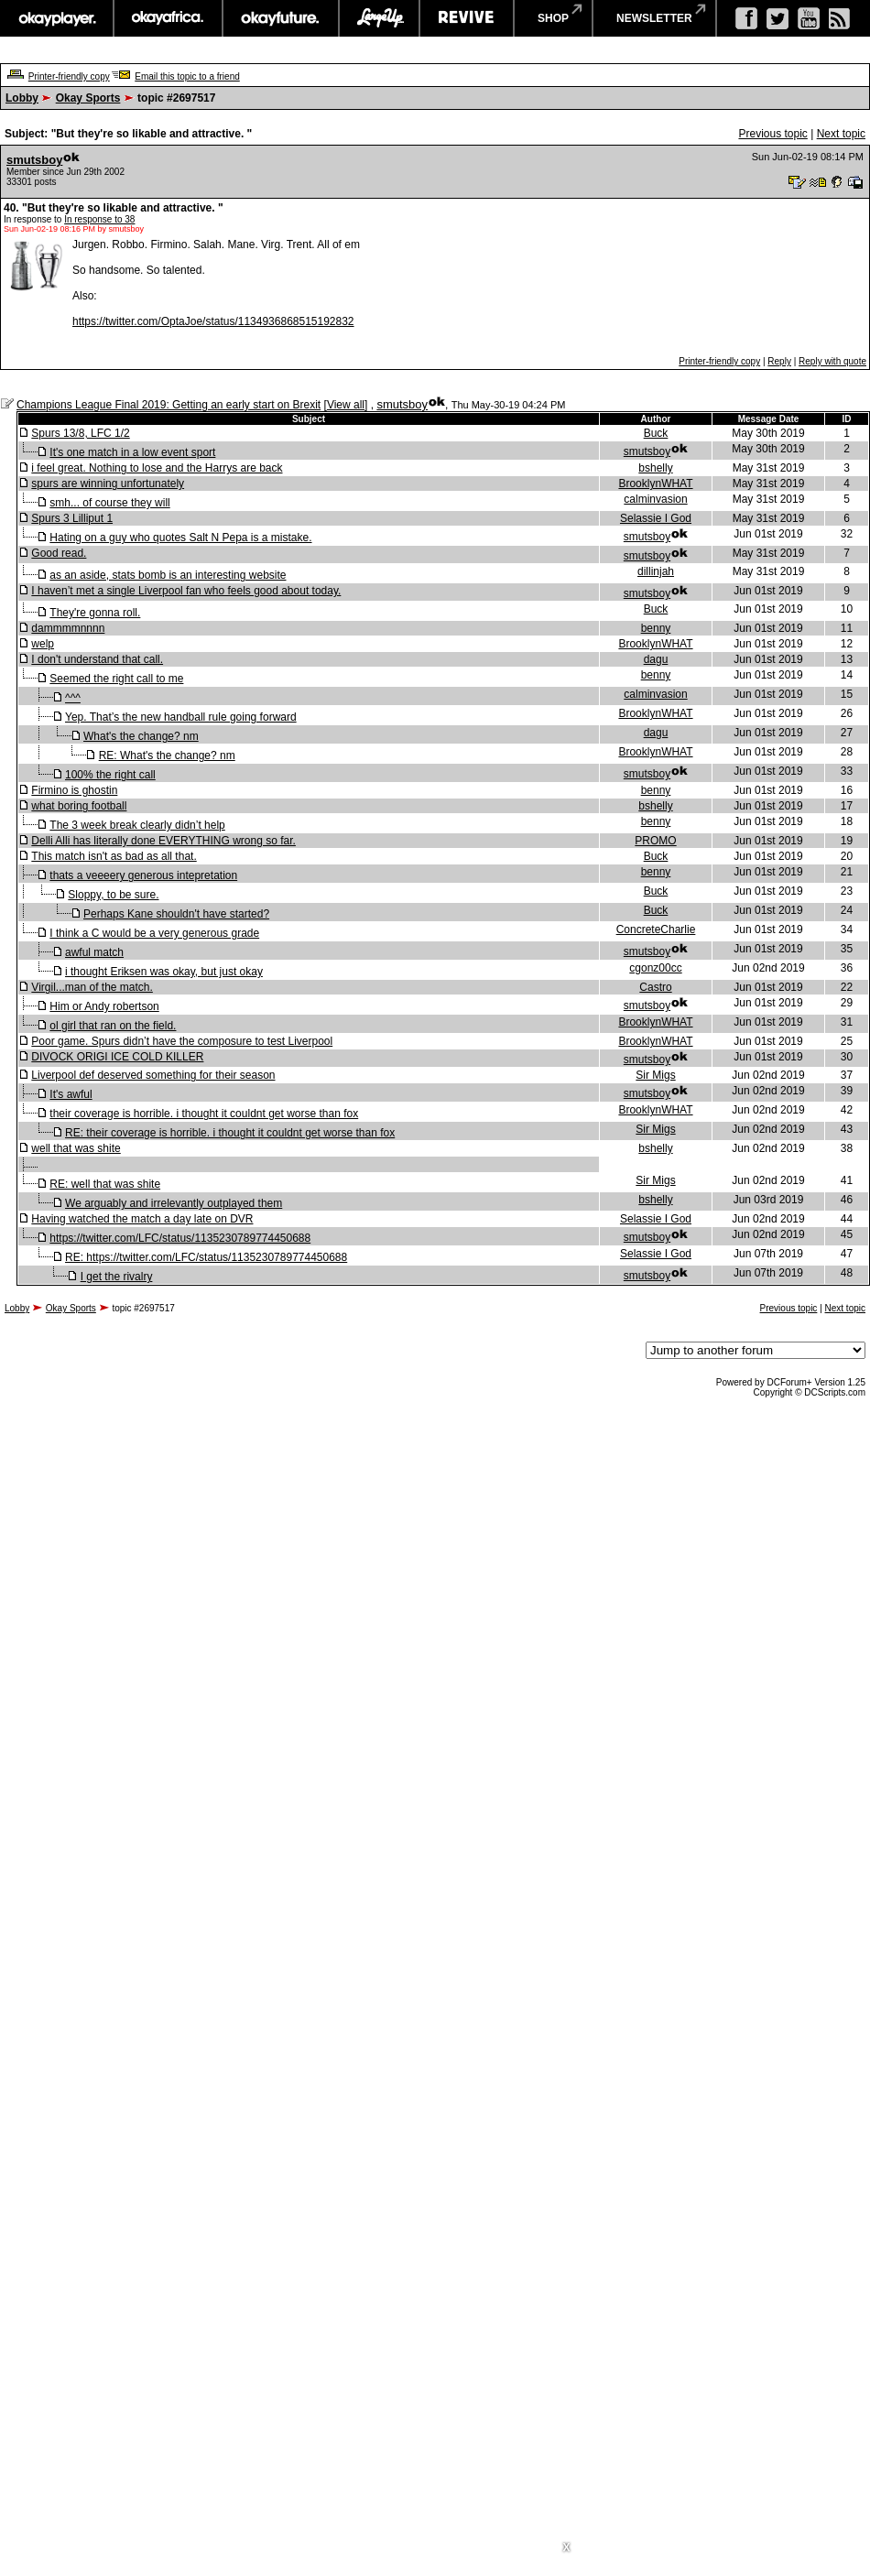 This screenshot has width=870, height=2576. What do you see at coordinates (110, 774) in the screenshot?
I see `100% the right call` at bounding box center [110, 774].